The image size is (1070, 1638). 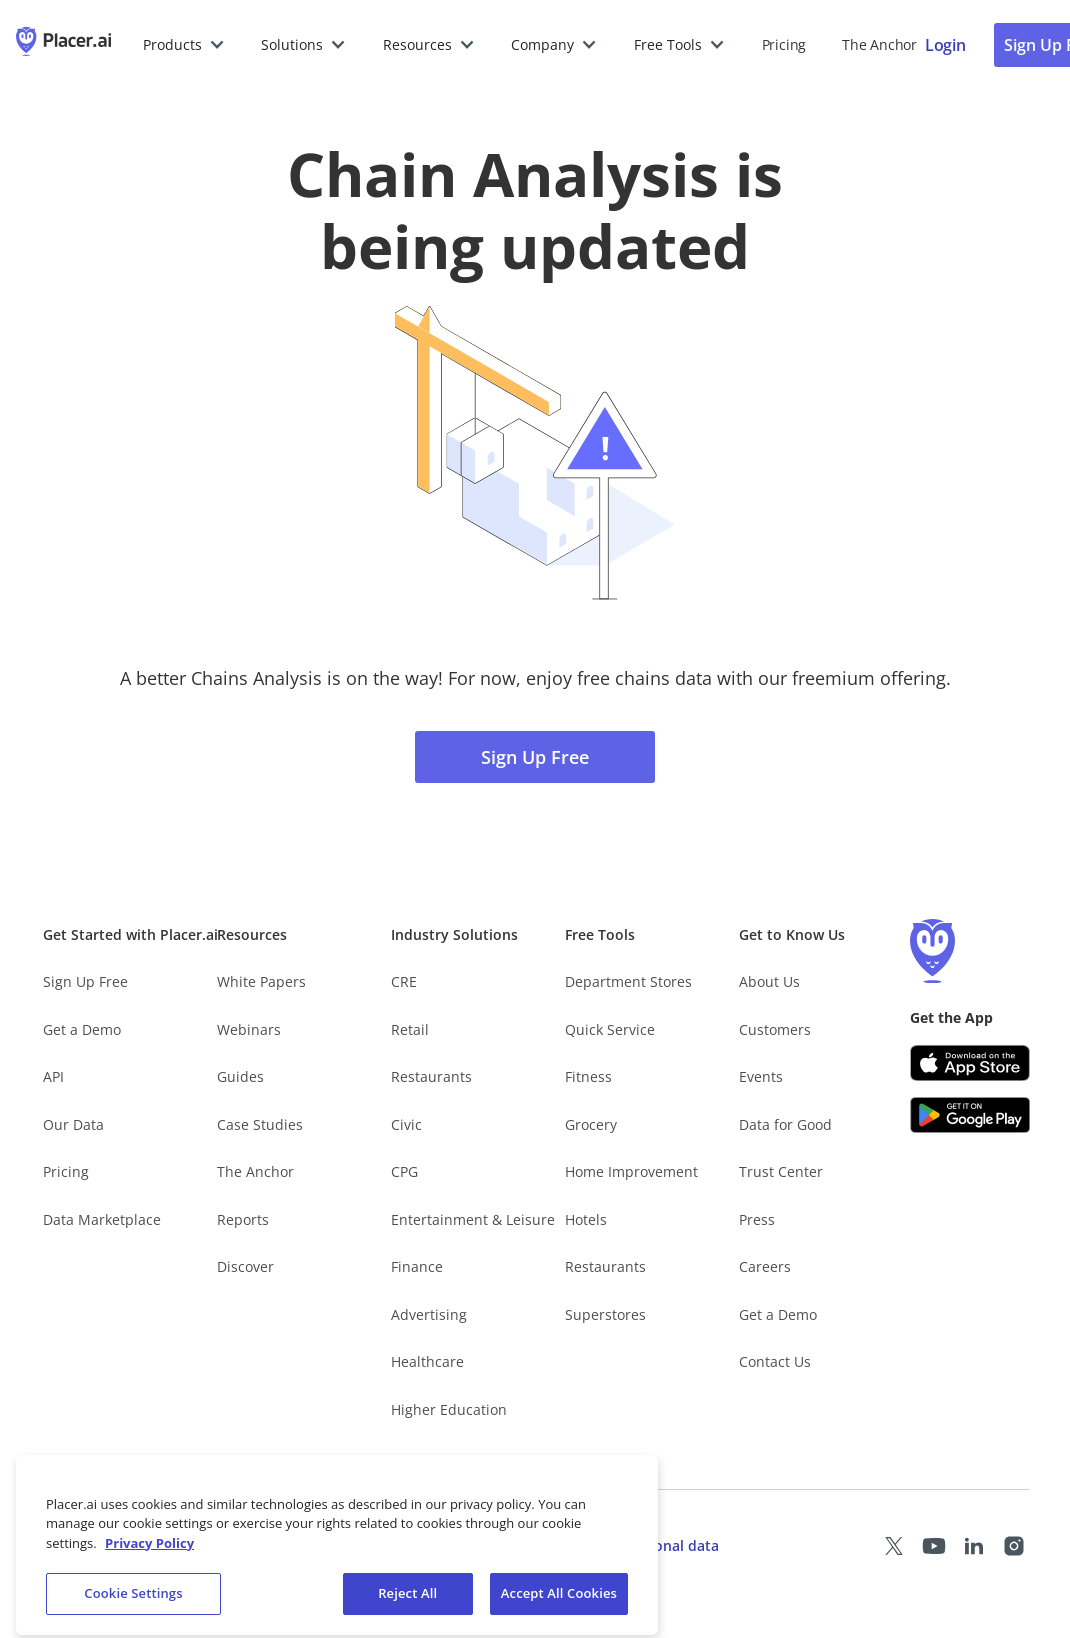 What do you see at coordinates (255, 1171) in the screenshot?
I see `The Anchor` at bounding box center [255, 1171].